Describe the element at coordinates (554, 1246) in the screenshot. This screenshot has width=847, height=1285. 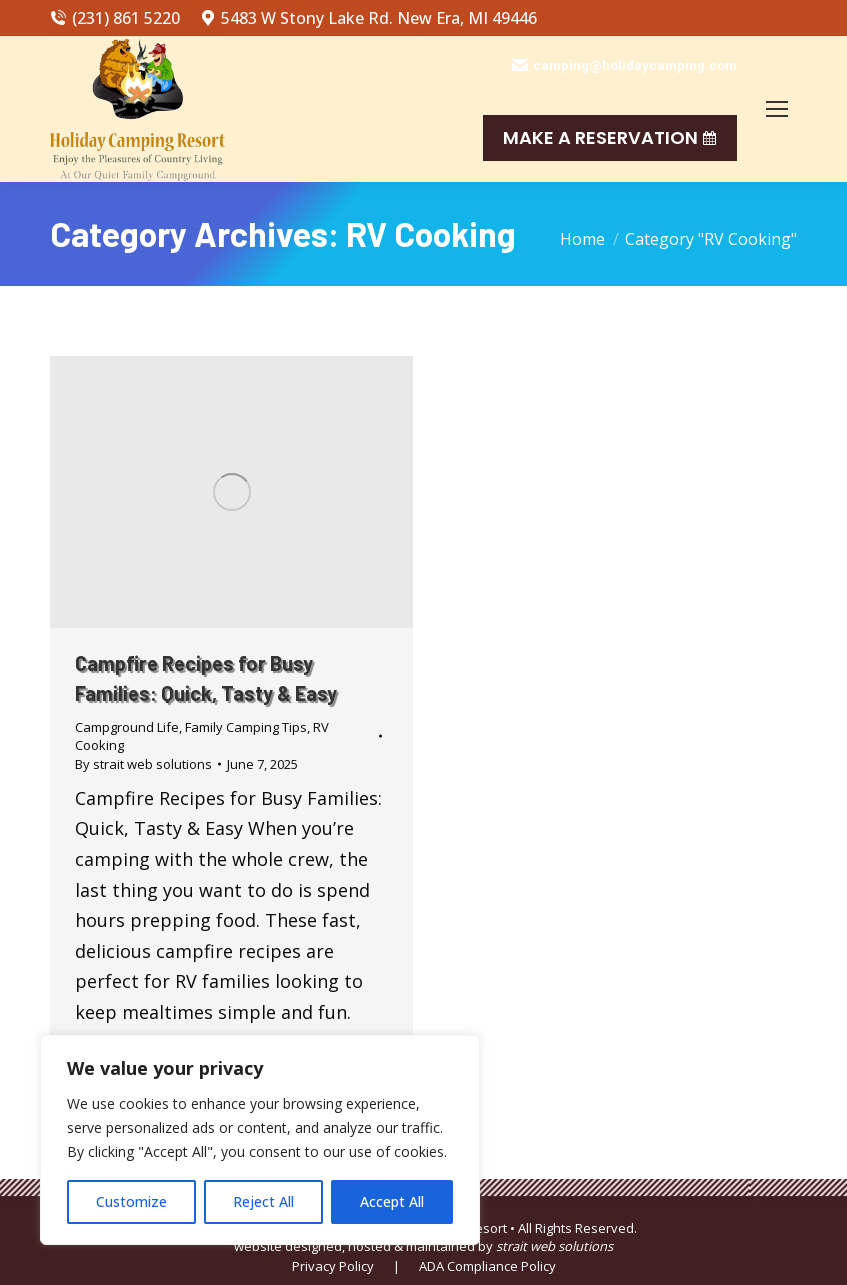
I see `strait web solutions` at that location.